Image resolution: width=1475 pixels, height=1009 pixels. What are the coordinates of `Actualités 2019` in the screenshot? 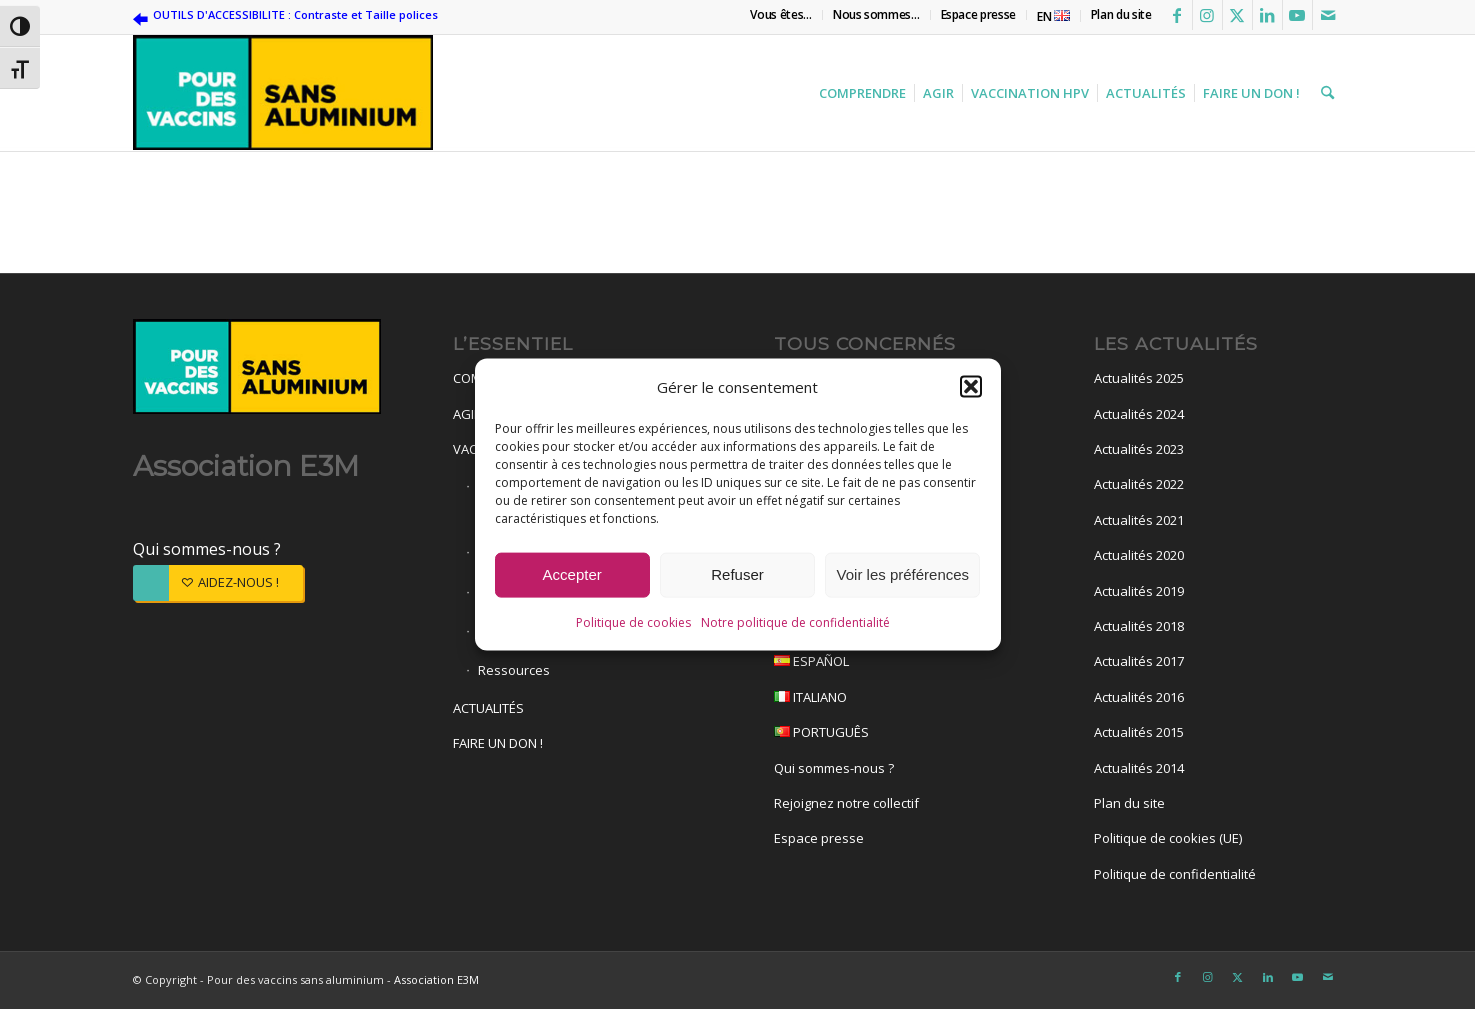 It's located at (1139, 591).